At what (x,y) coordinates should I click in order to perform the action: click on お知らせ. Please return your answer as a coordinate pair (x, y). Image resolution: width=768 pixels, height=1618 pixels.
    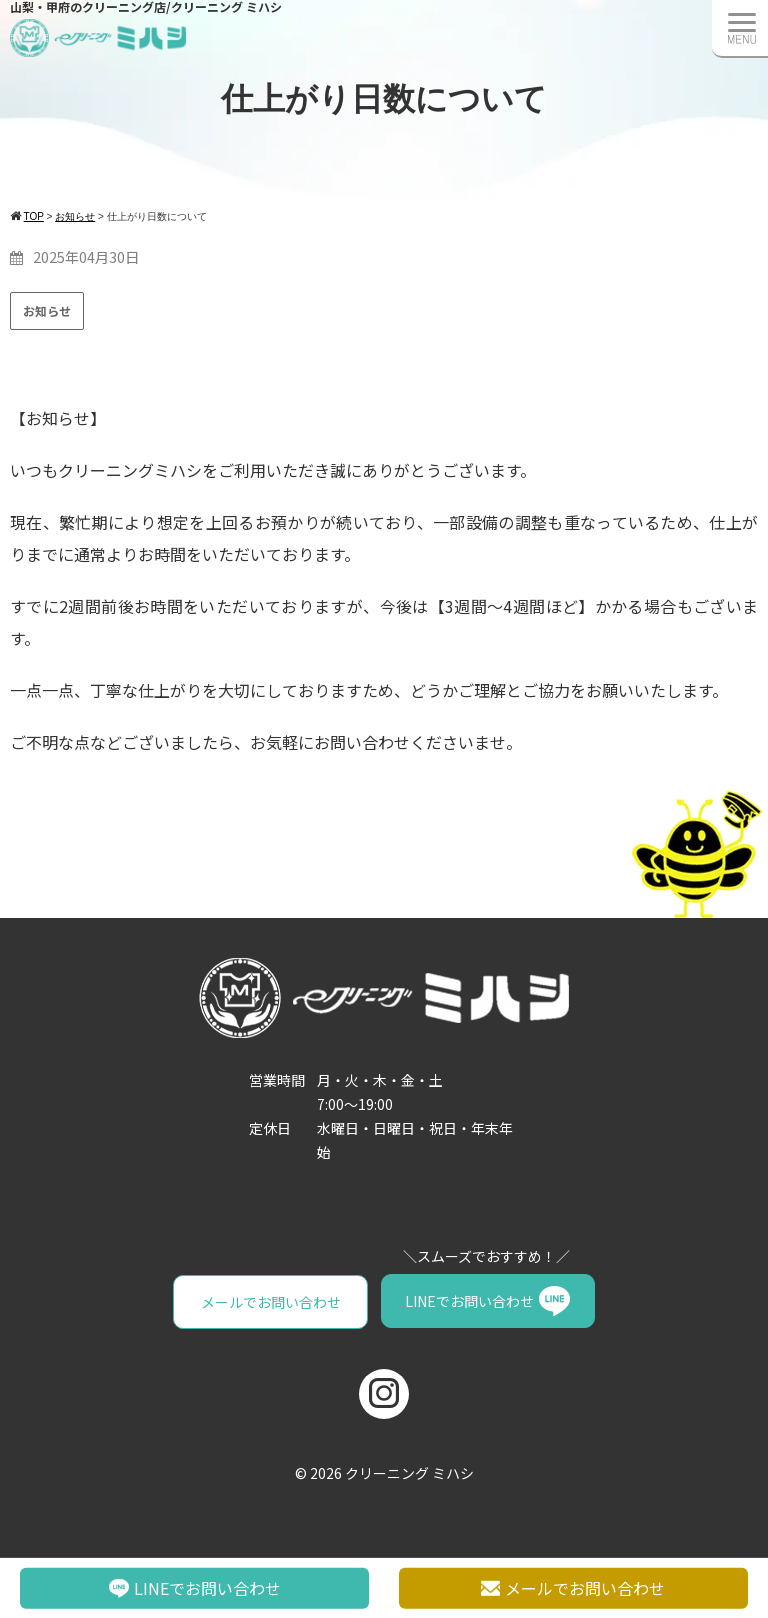
    Looking at the image, I should click on (47, 310).